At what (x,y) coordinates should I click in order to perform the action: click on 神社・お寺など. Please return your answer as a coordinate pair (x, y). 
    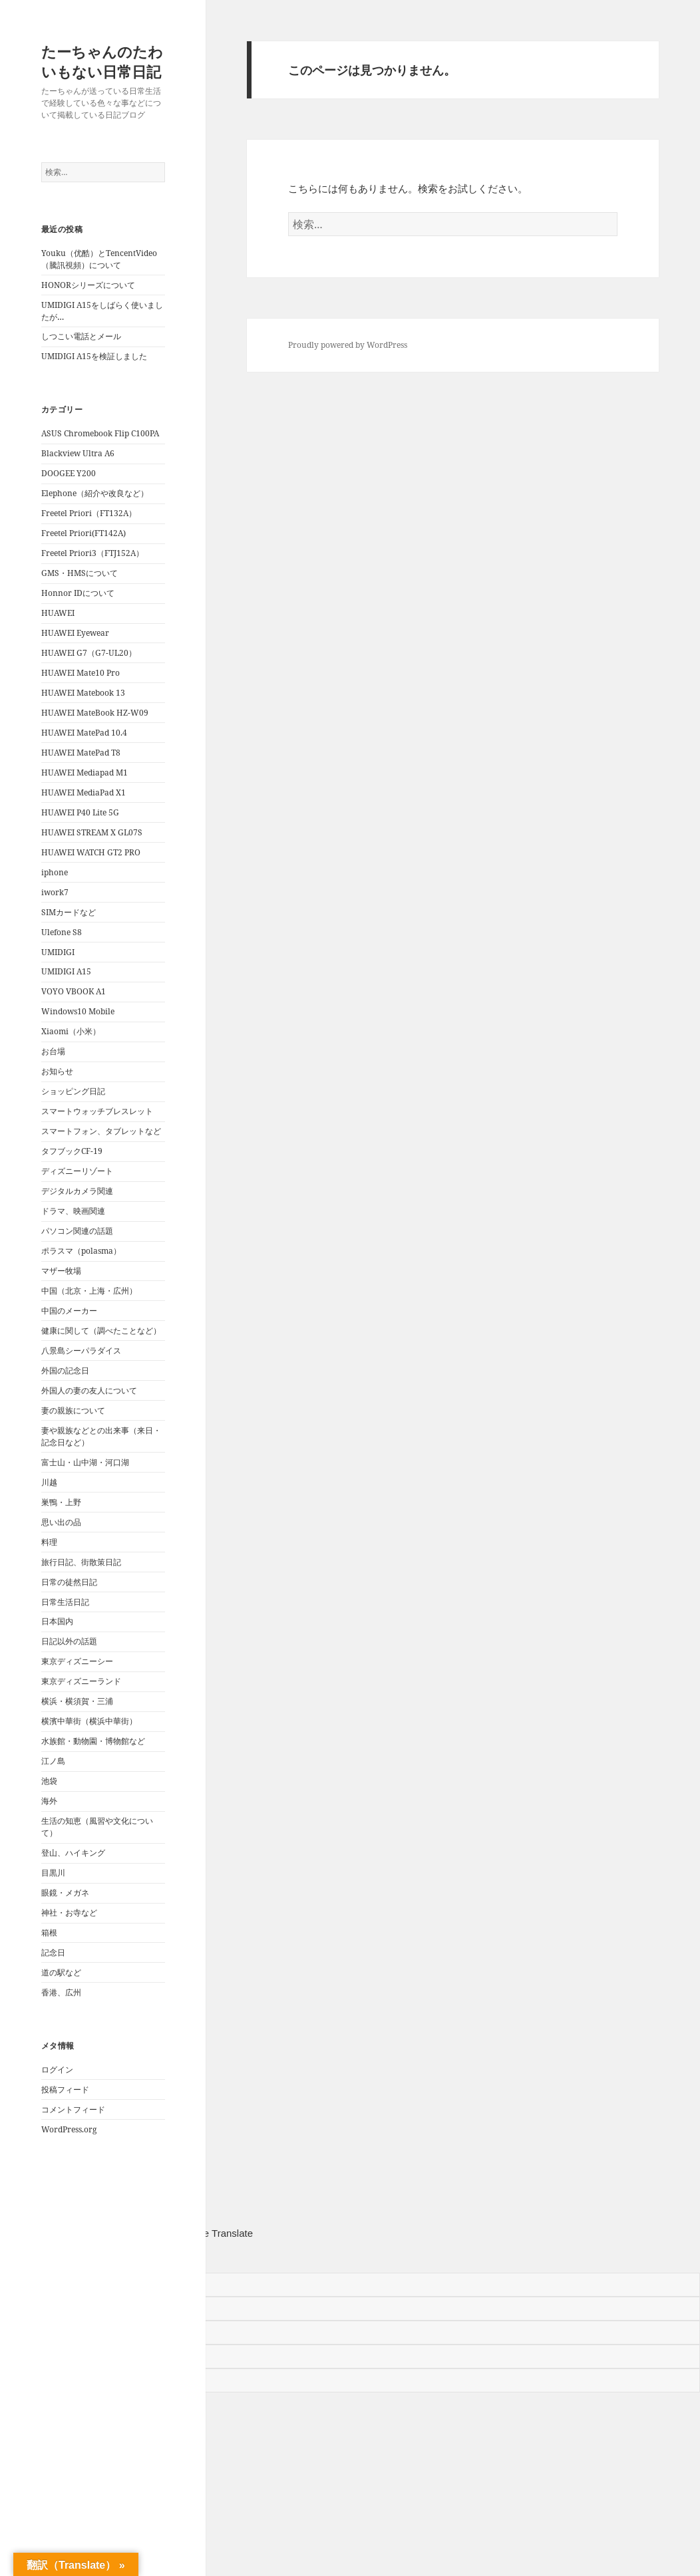
    Looking at the image, I should click on (69, 1912).